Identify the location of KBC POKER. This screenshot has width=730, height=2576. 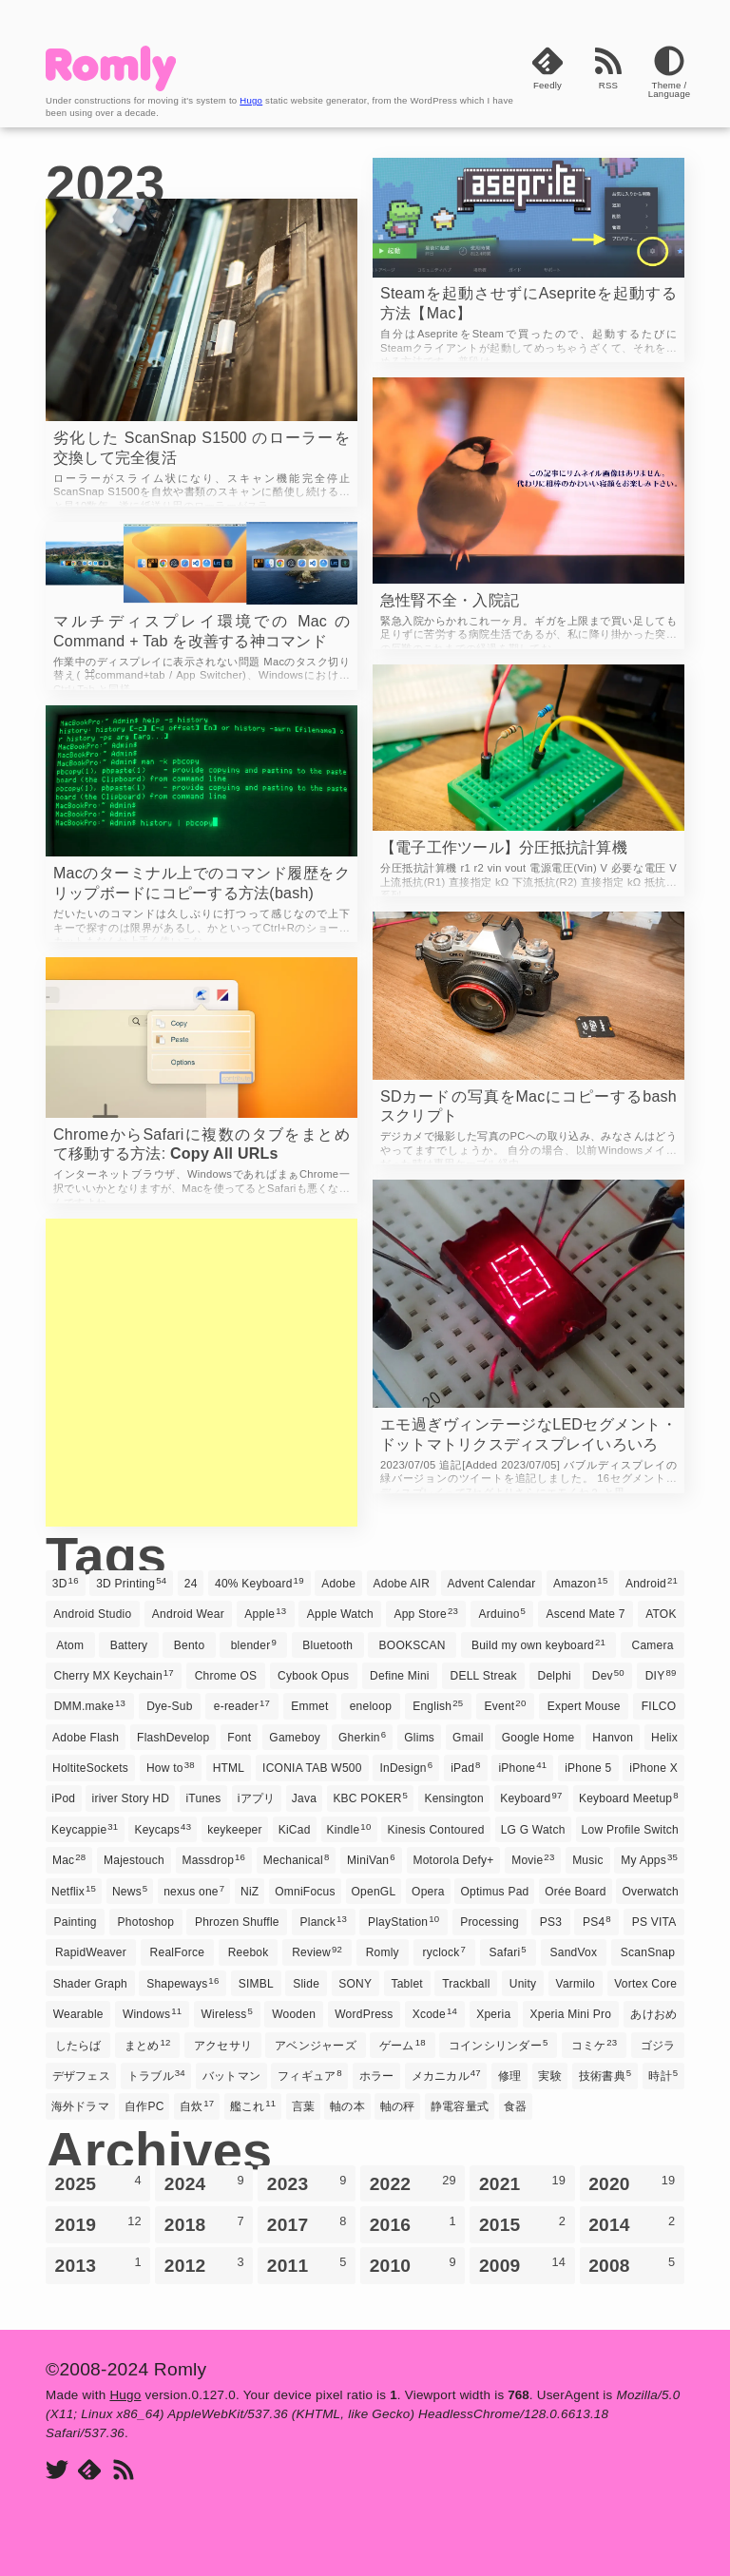
(370, 1797).